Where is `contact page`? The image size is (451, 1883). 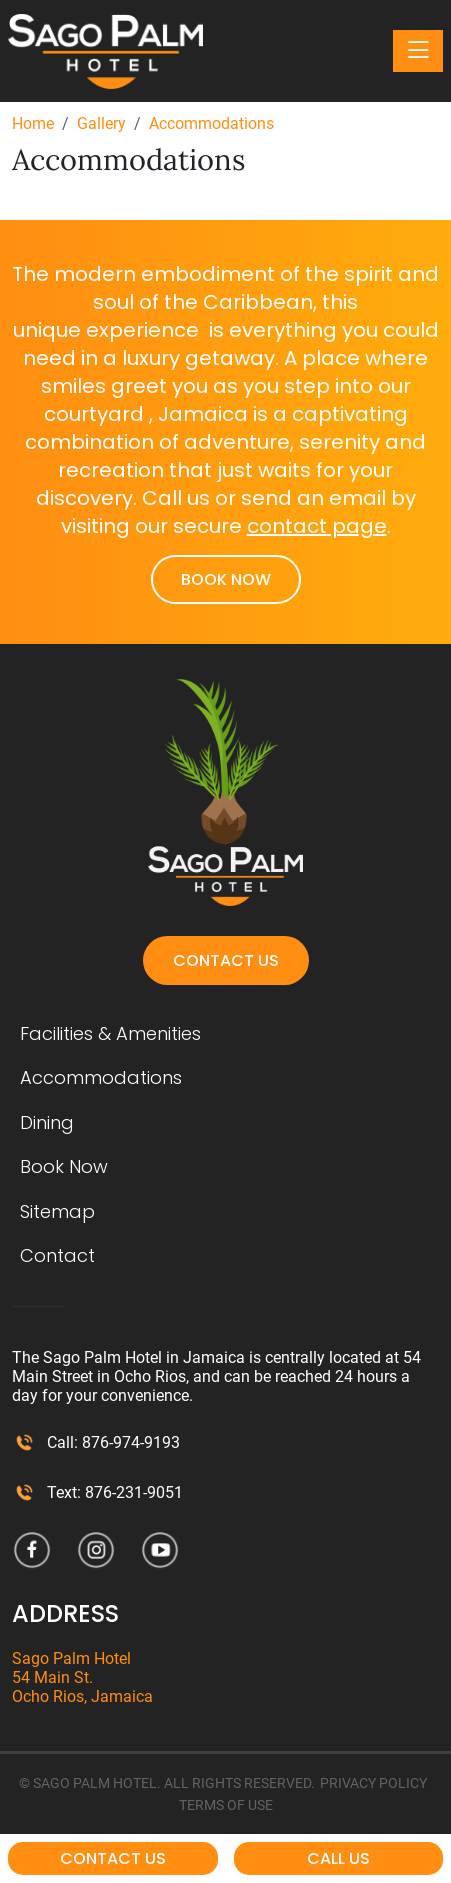 contact page is located at coordinates (317, 526).